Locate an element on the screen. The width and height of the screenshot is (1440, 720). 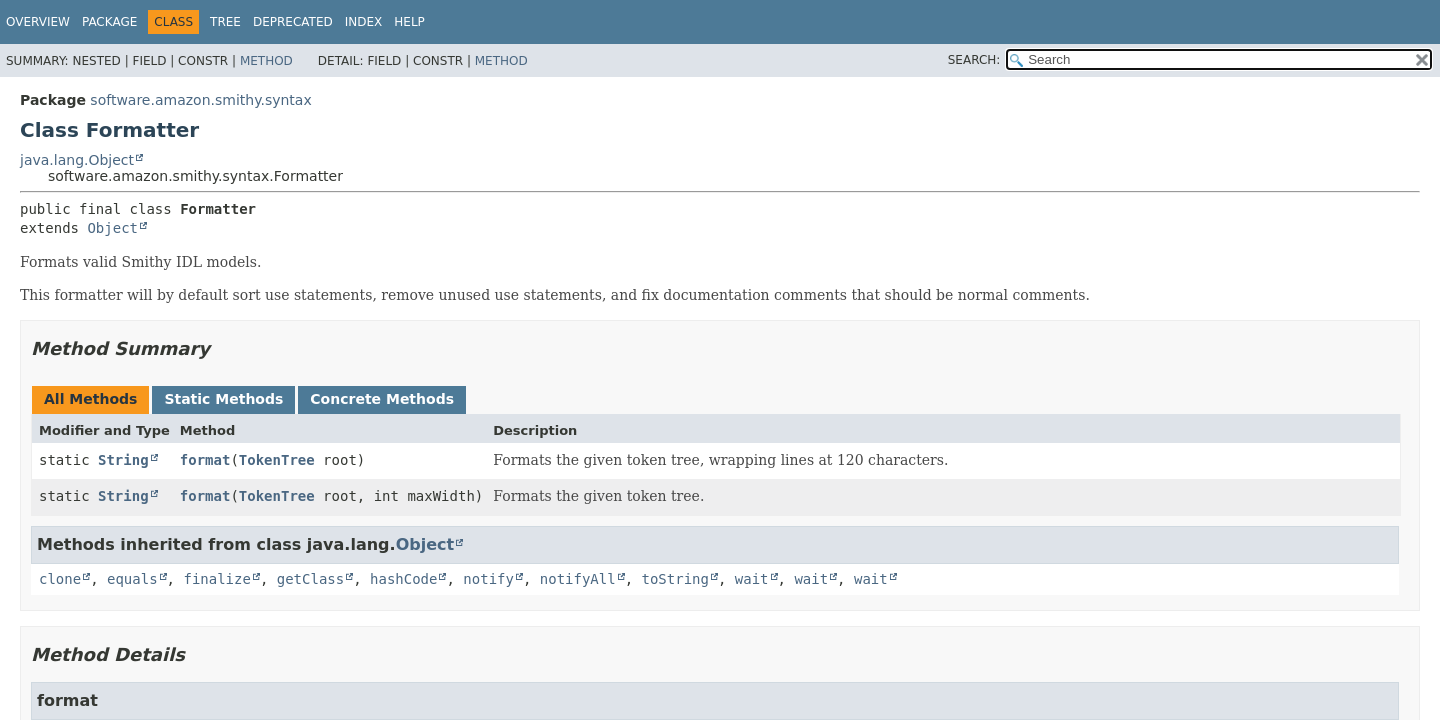
notifyAll is located at coordinates (578, 579).